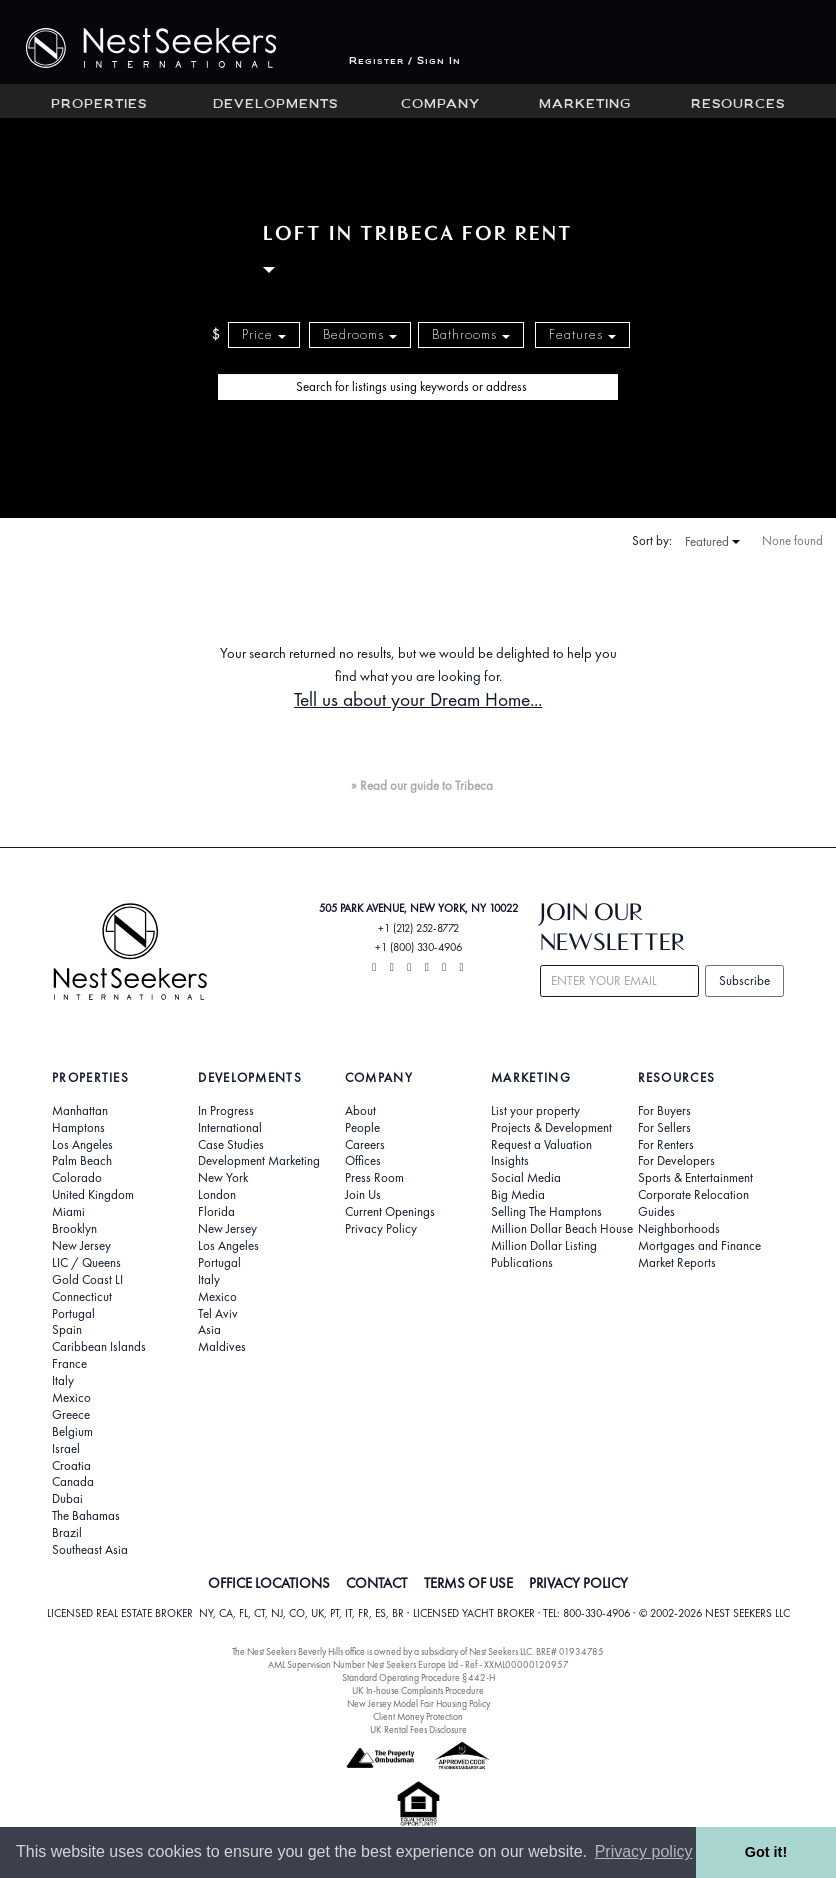 This screenshot has width=836, height=1878. I want to click on Privacy Policy, so click(381, 1229).